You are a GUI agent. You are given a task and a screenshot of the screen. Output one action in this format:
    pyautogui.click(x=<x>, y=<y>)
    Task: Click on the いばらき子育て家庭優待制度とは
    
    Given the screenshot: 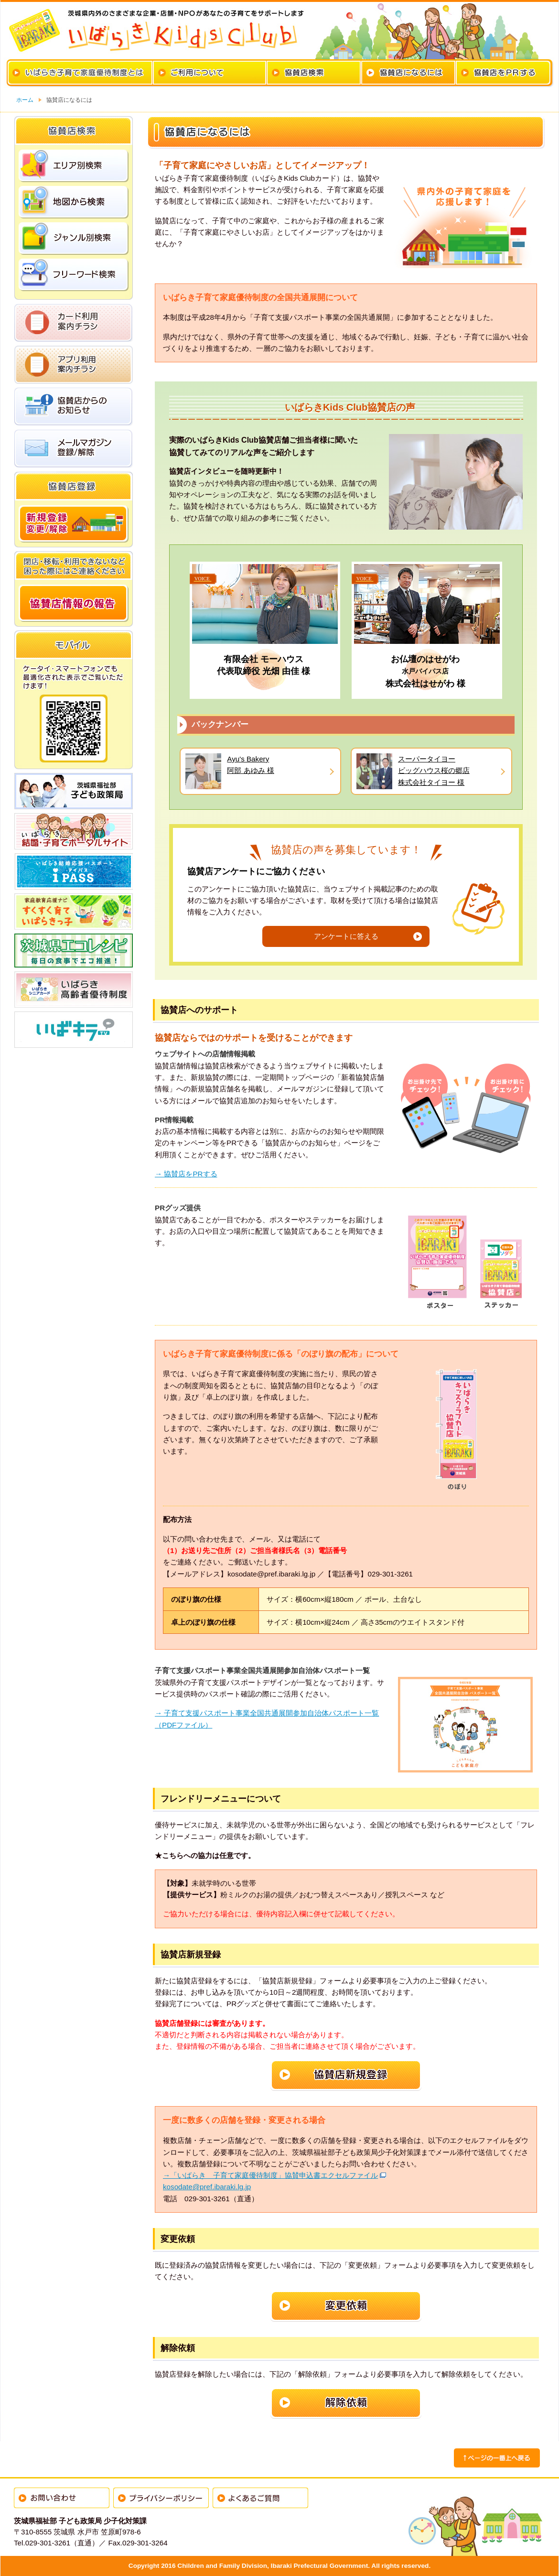 What is the action you would take?
    pyautogui.click(x=80, y=73)
    